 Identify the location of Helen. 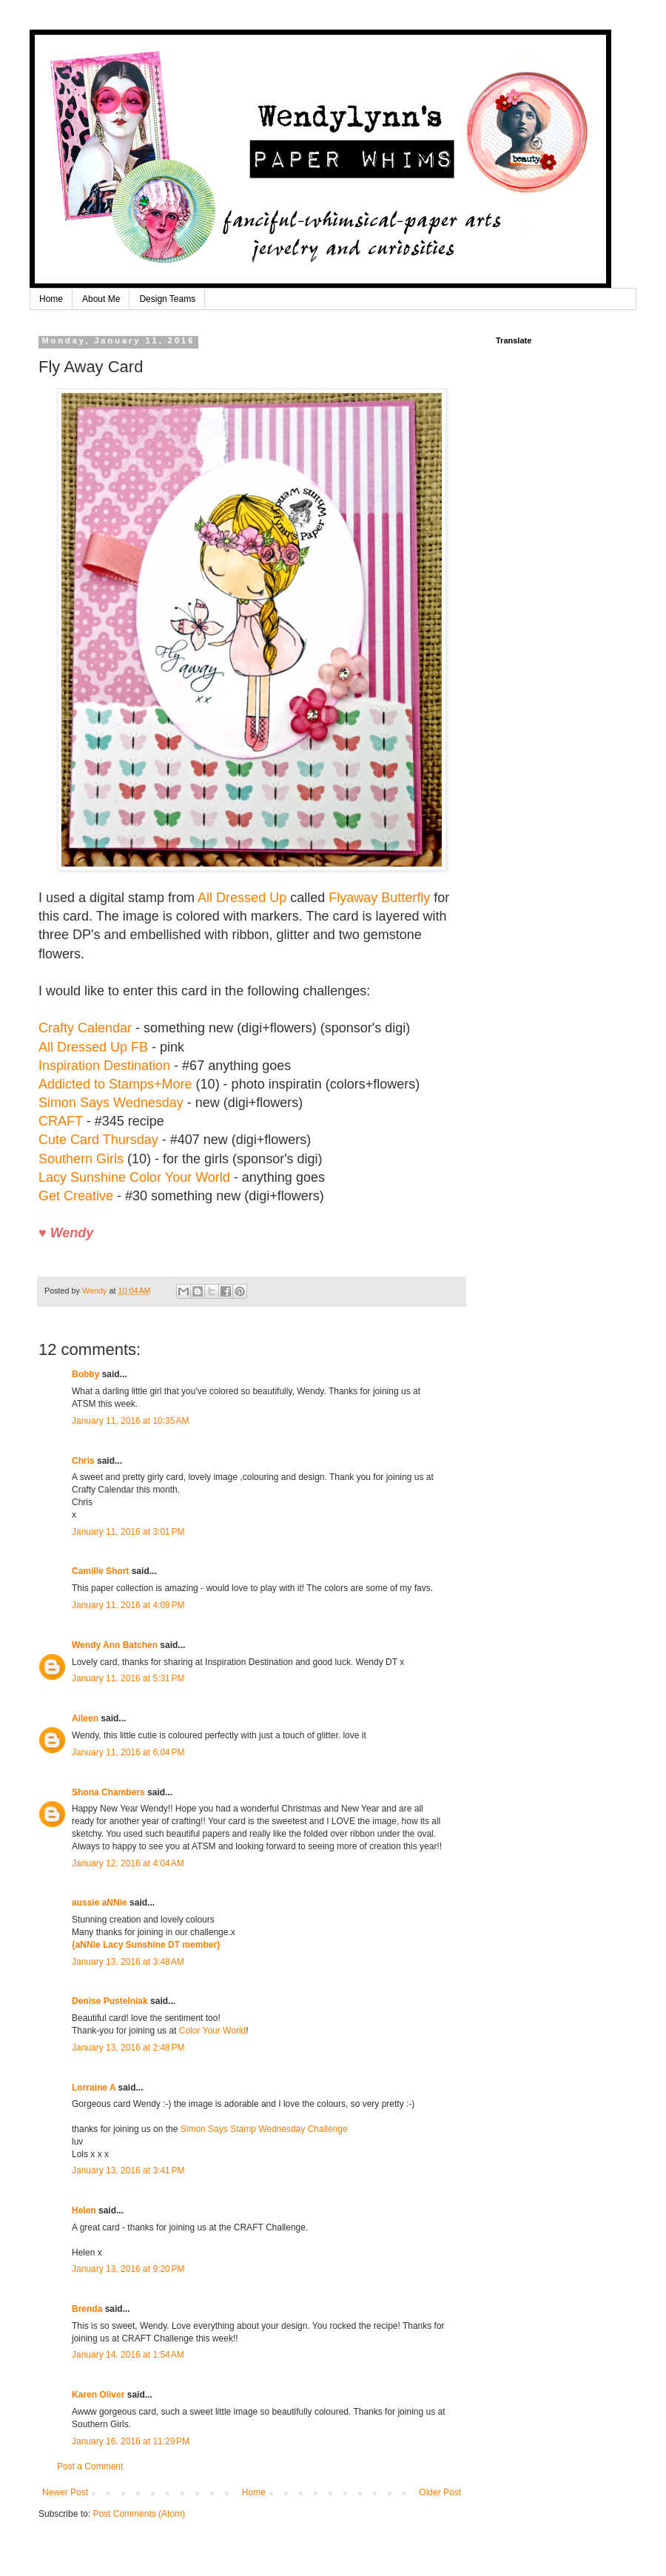
(84, 2210).